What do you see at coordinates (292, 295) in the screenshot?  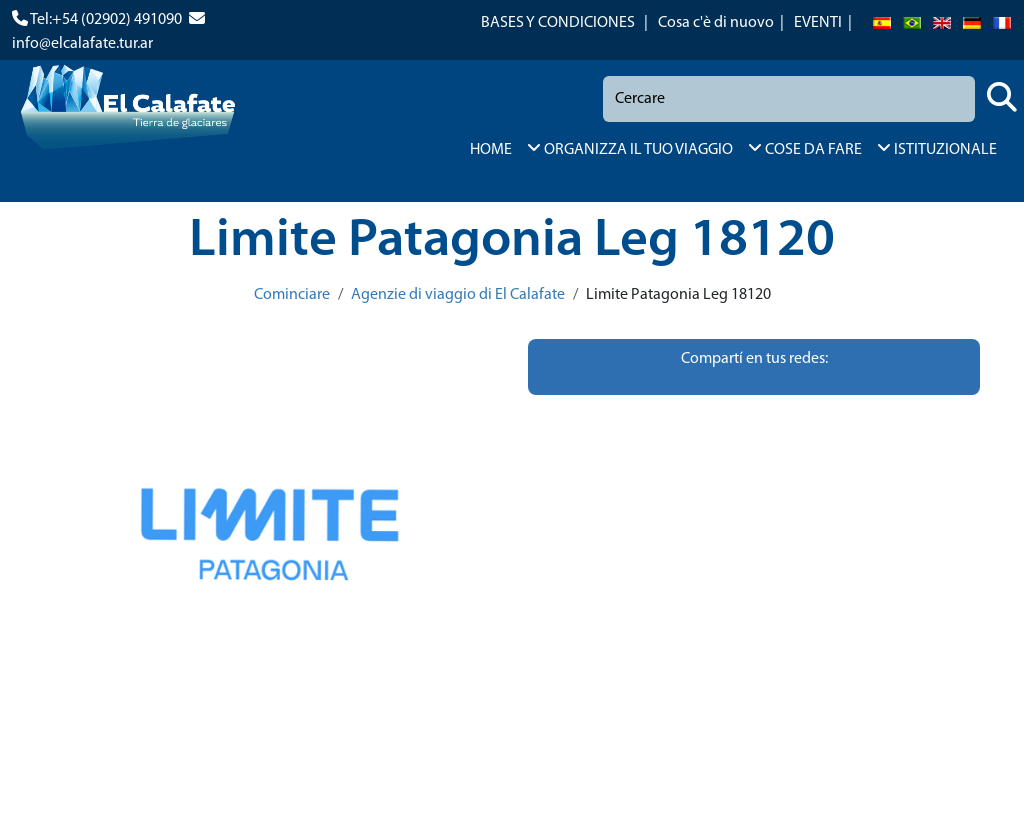 I see `Cominciare` at bounding box center [292, 295].